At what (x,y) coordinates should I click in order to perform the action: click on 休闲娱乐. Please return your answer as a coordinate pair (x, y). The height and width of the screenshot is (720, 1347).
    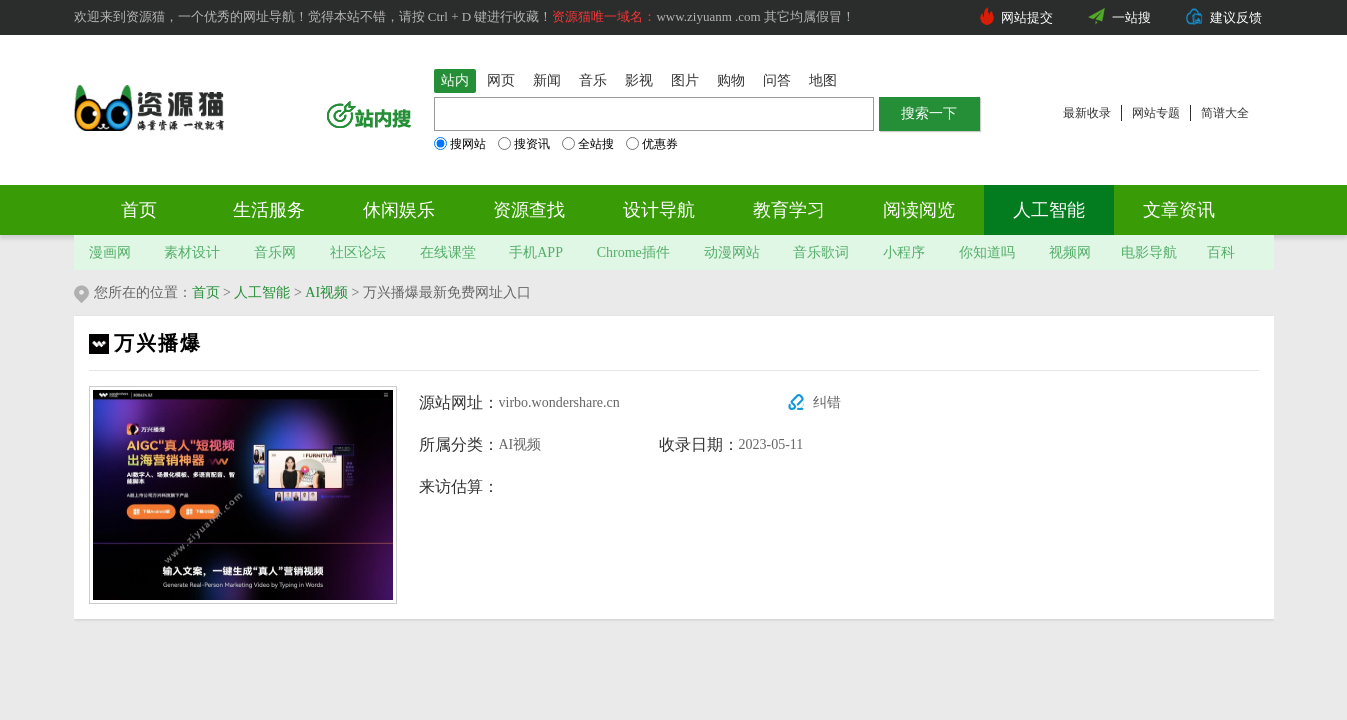
    Looking at the image, I should click on (399, 210).